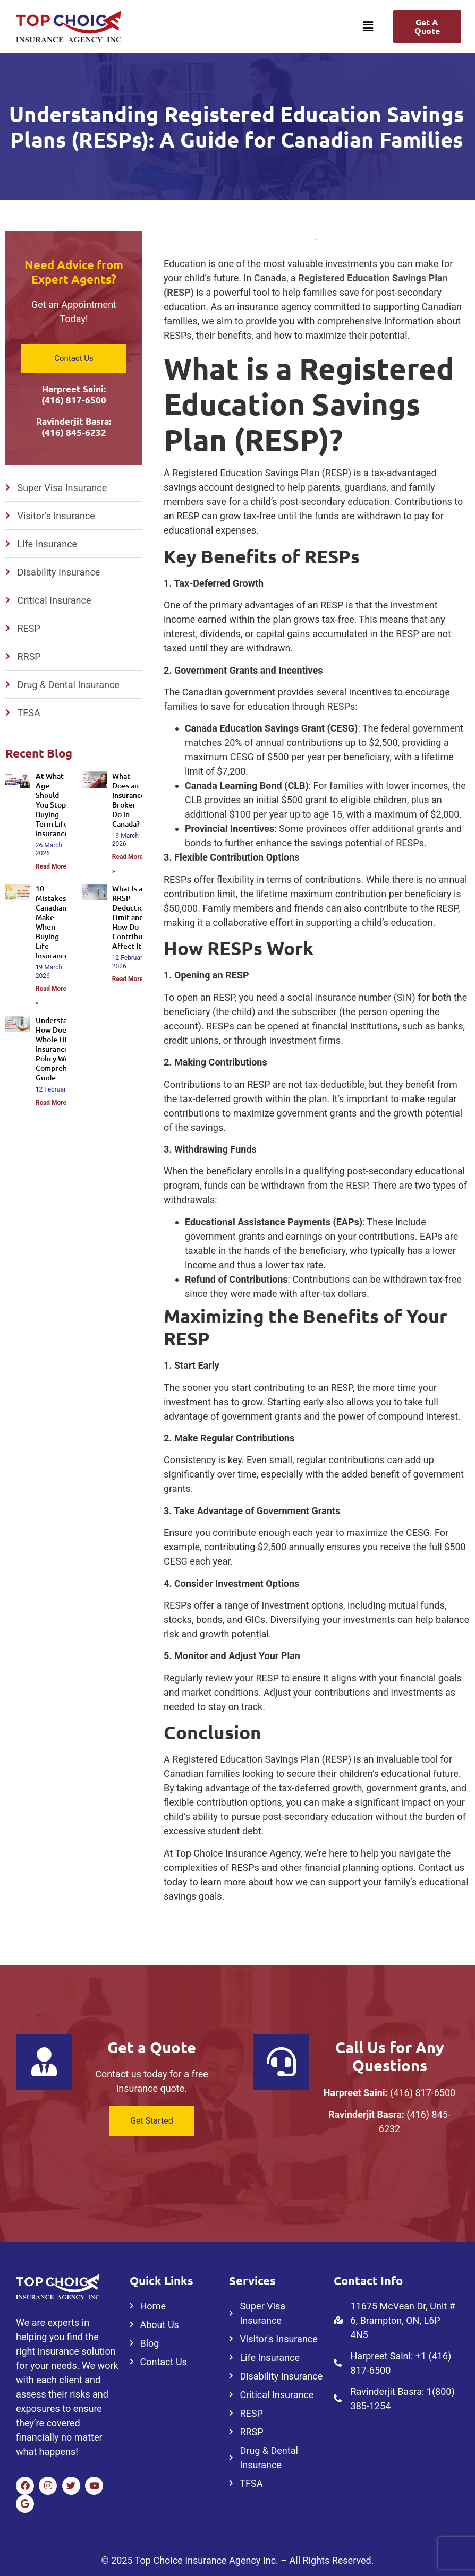 This screenshot has width=475, height=2576. Describe the element at coordinates (368, 26) in the screenshot. I see `[button]` at that location.